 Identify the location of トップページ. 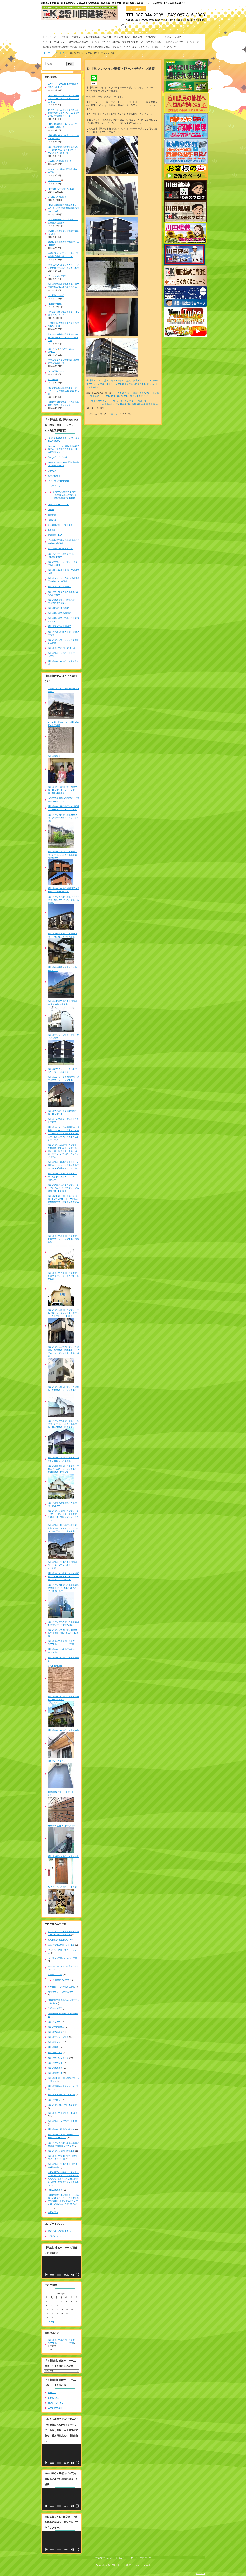
(49, 37).